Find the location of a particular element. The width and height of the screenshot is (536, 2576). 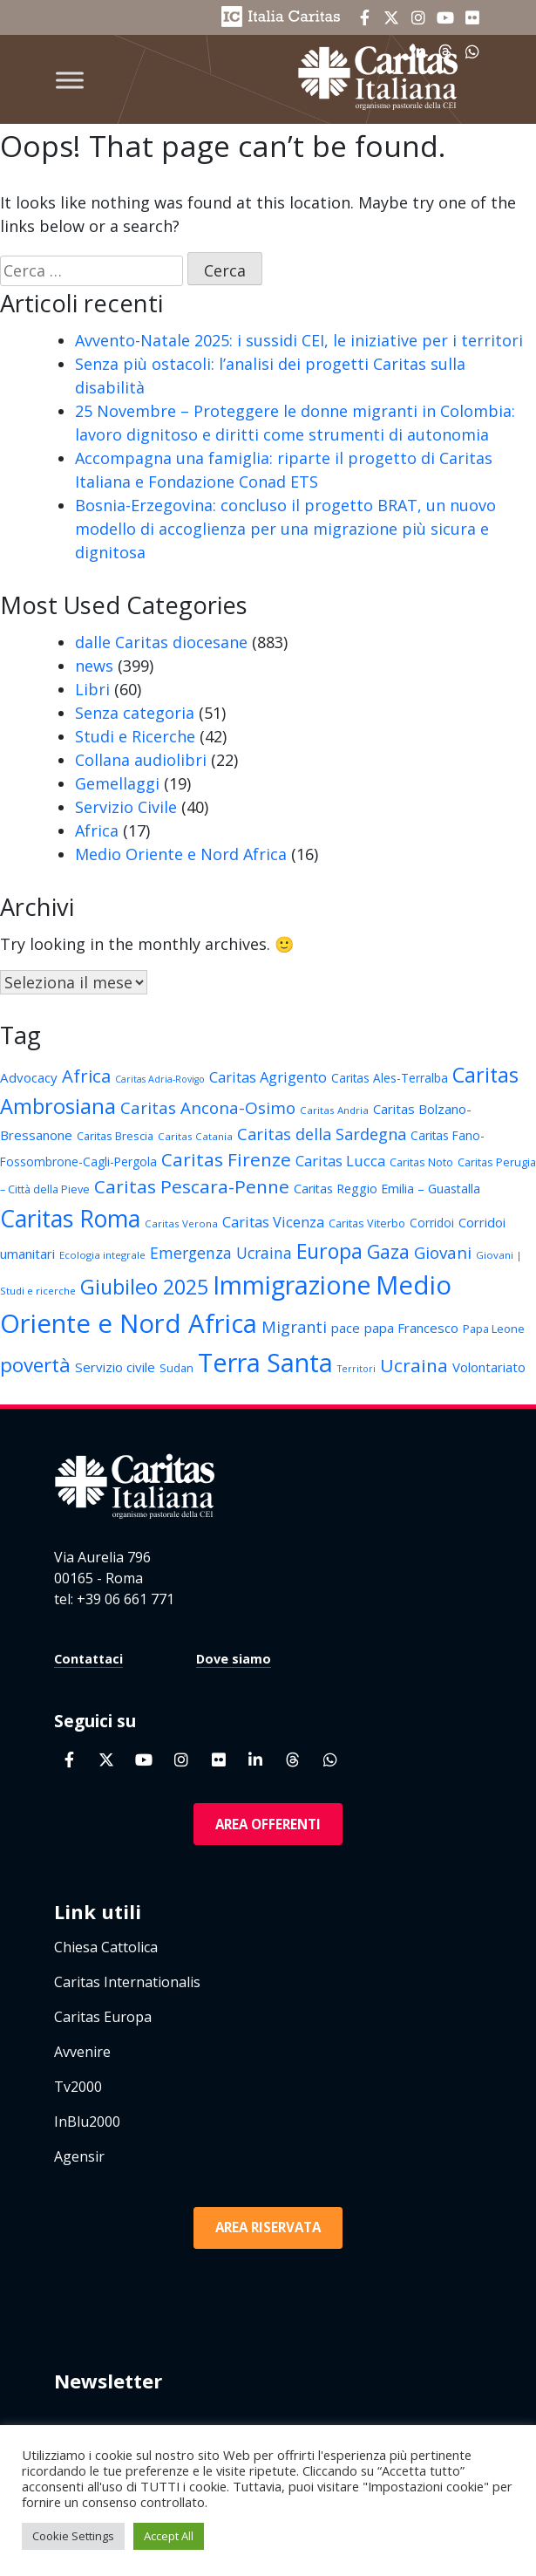

Avvenire is located at coordinates (82, 2051).